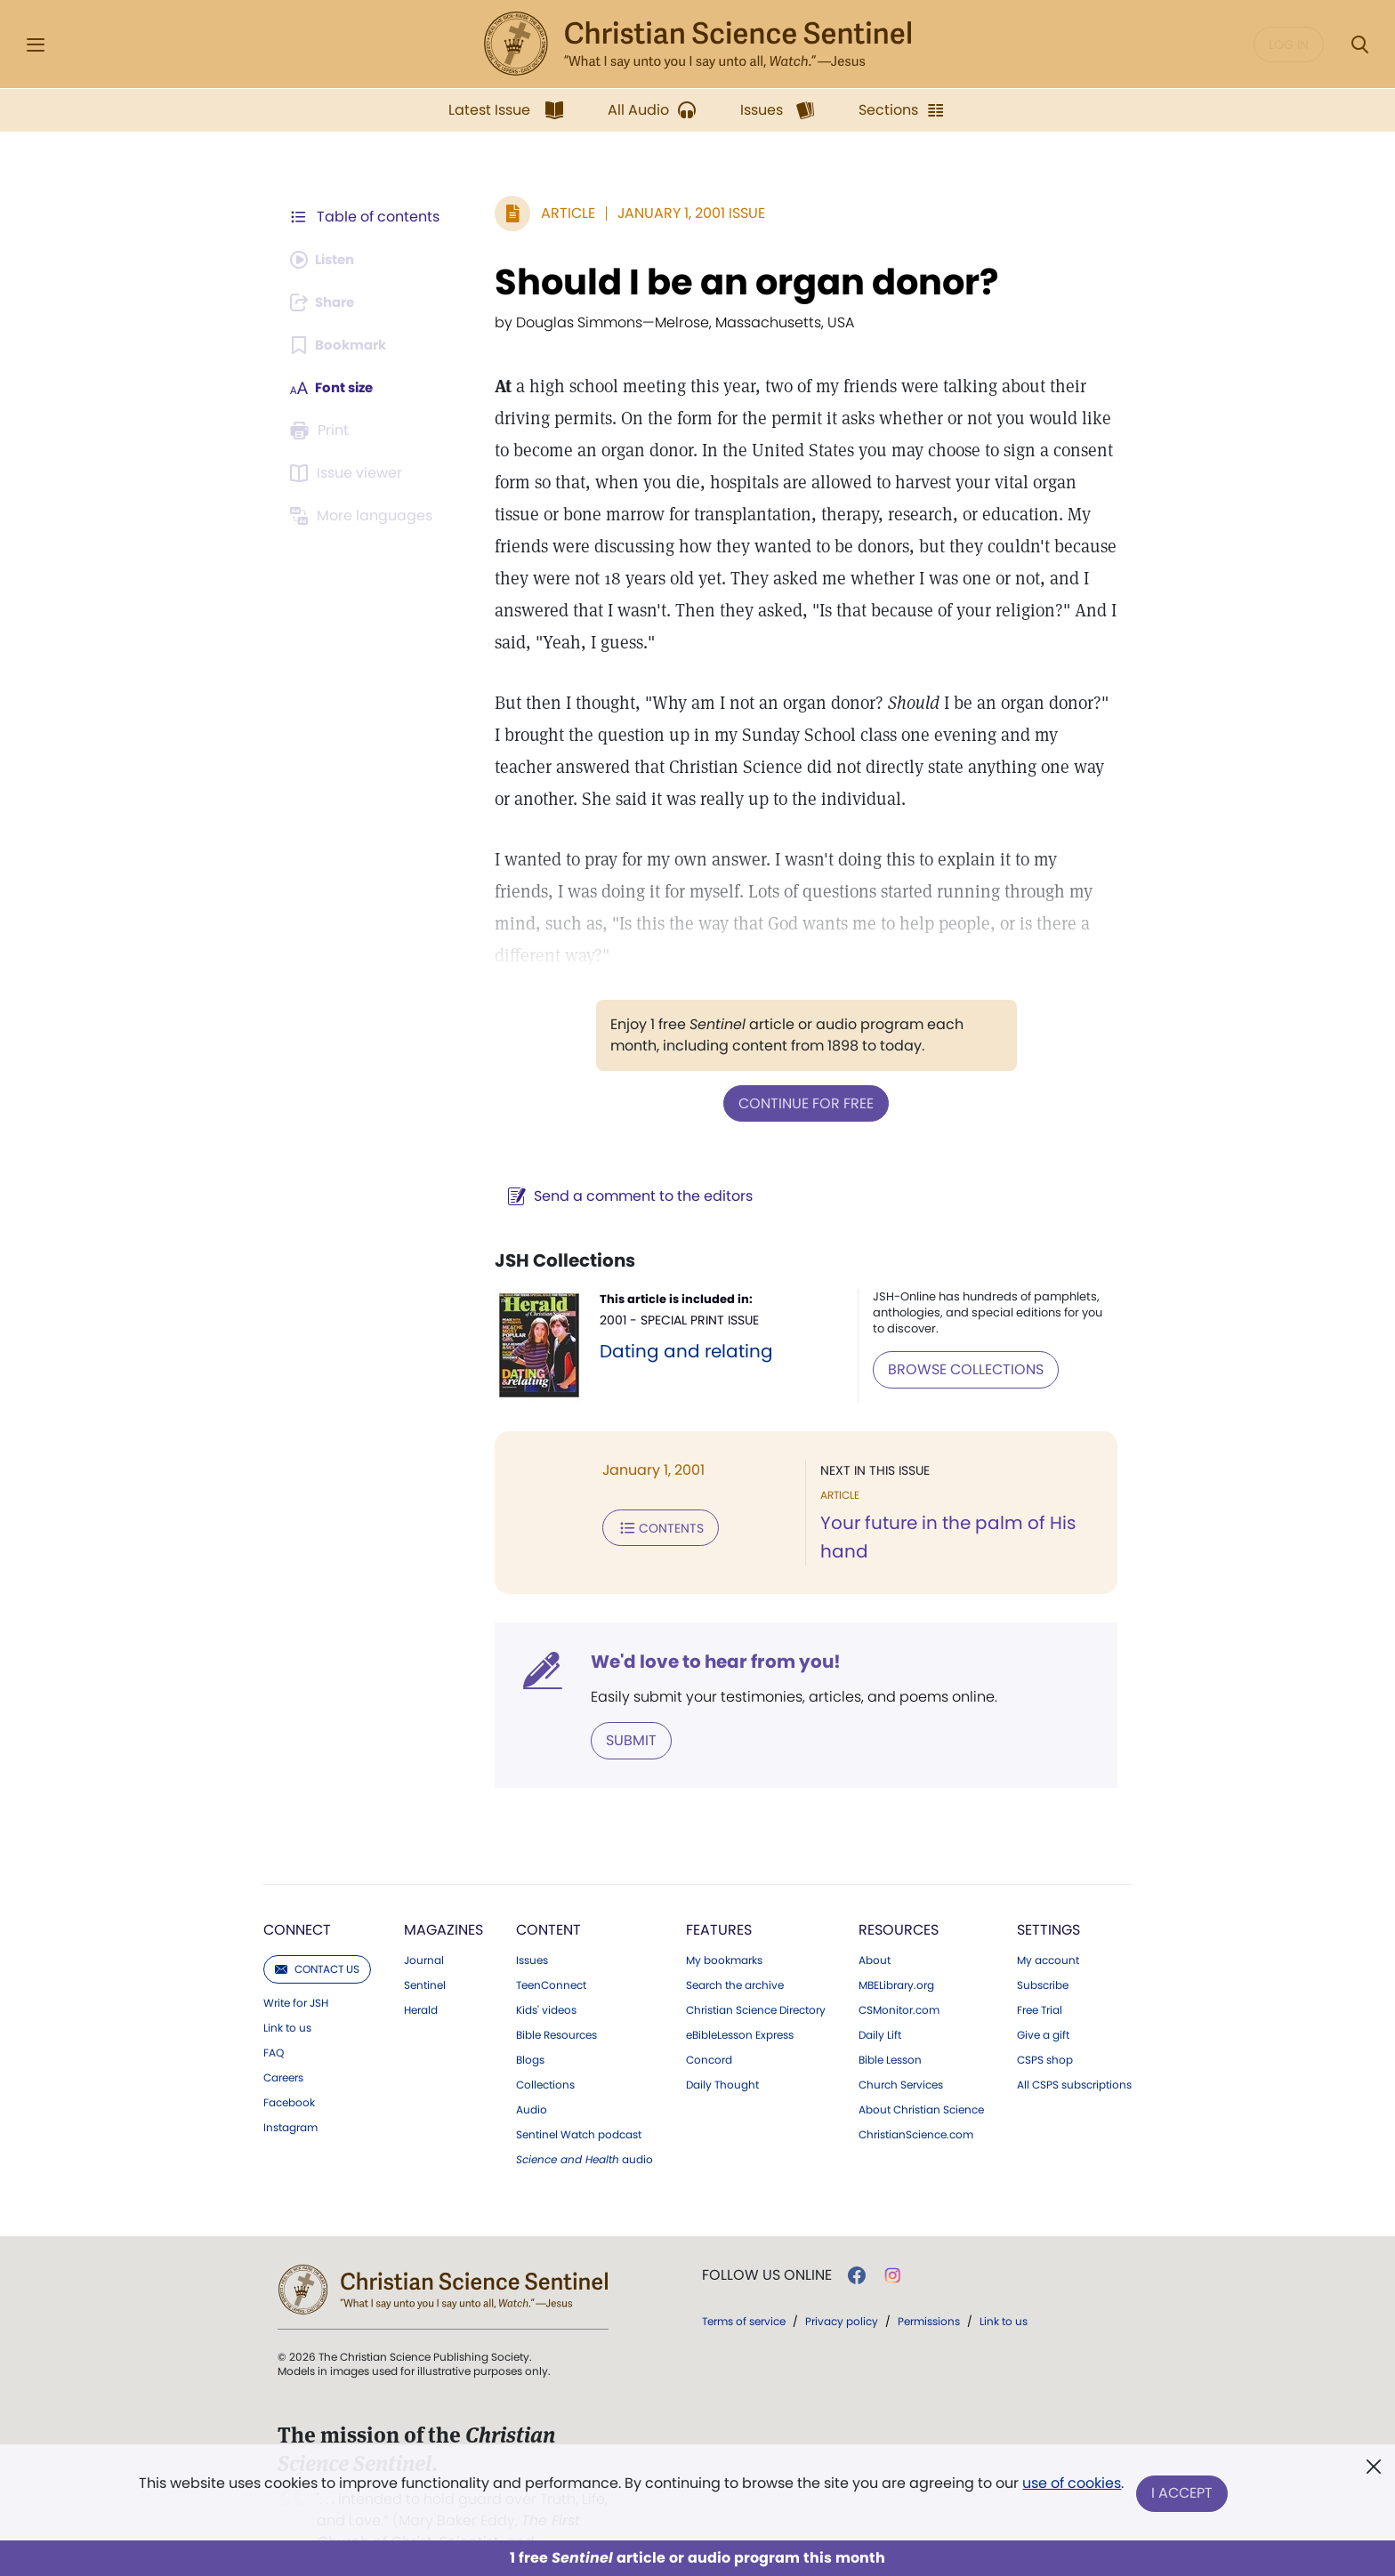  What do you see at coordinates (1048, 1896) in the screenshot?
I see `Settings` at bounding box center [1048, 1896].